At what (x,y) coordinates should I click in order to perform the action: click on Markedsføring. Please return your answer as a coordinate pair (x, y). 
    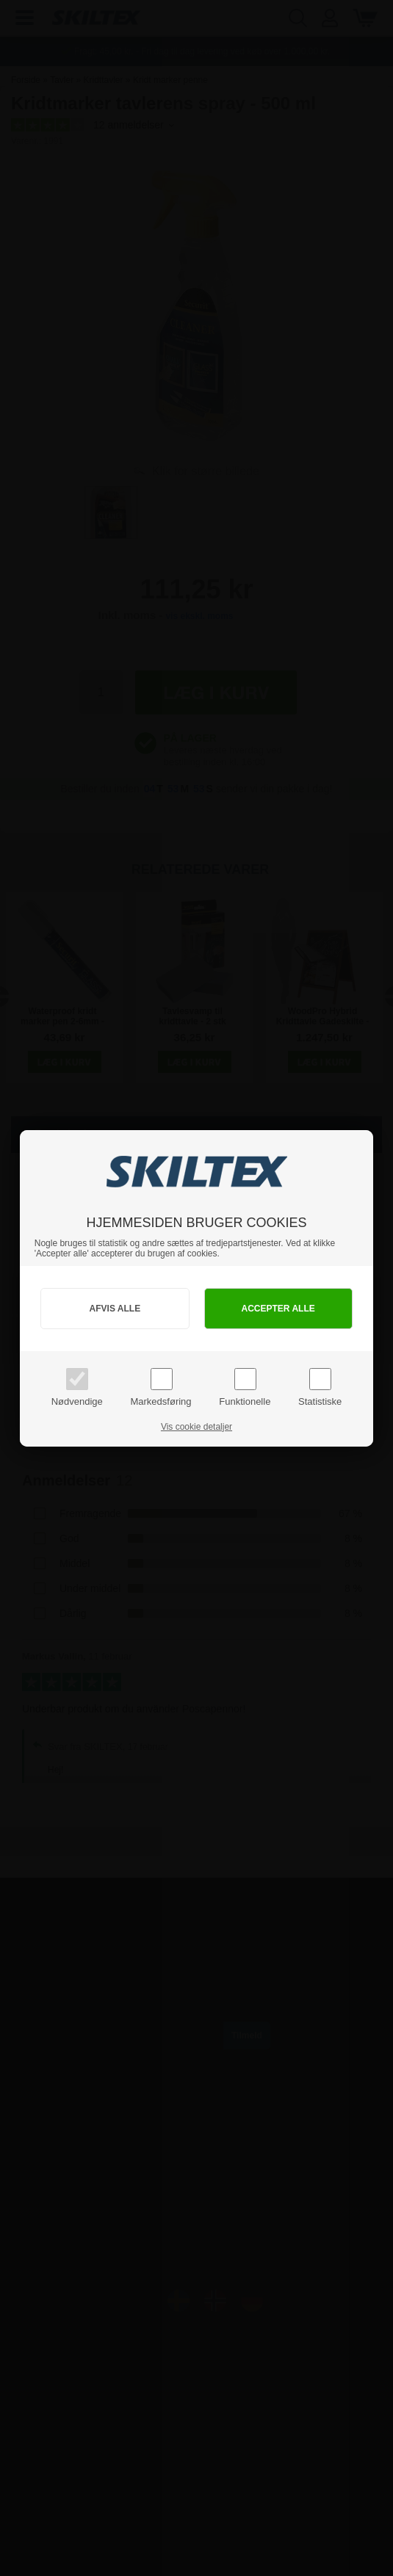
    Looking at the image, I should click on (160, 1401).